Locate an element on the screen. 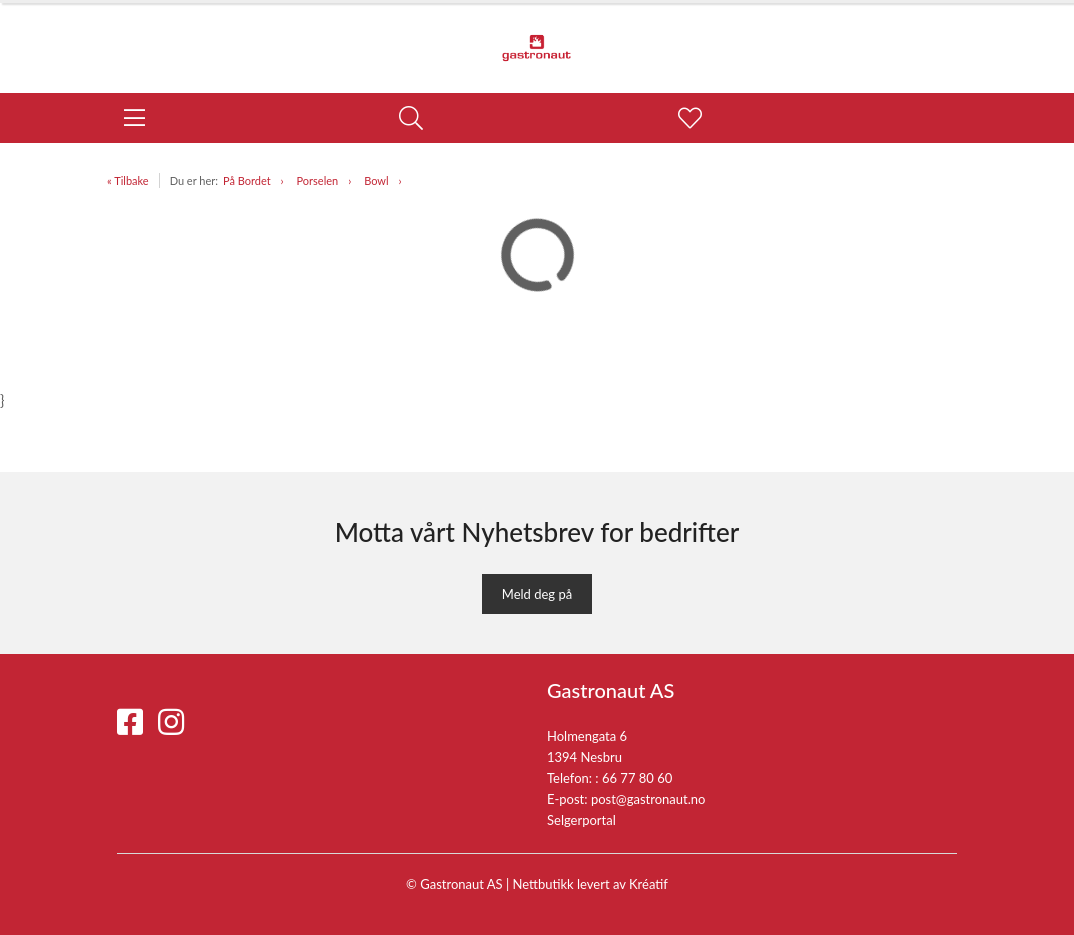  Selgerportal is located at coordinates (581, 820).